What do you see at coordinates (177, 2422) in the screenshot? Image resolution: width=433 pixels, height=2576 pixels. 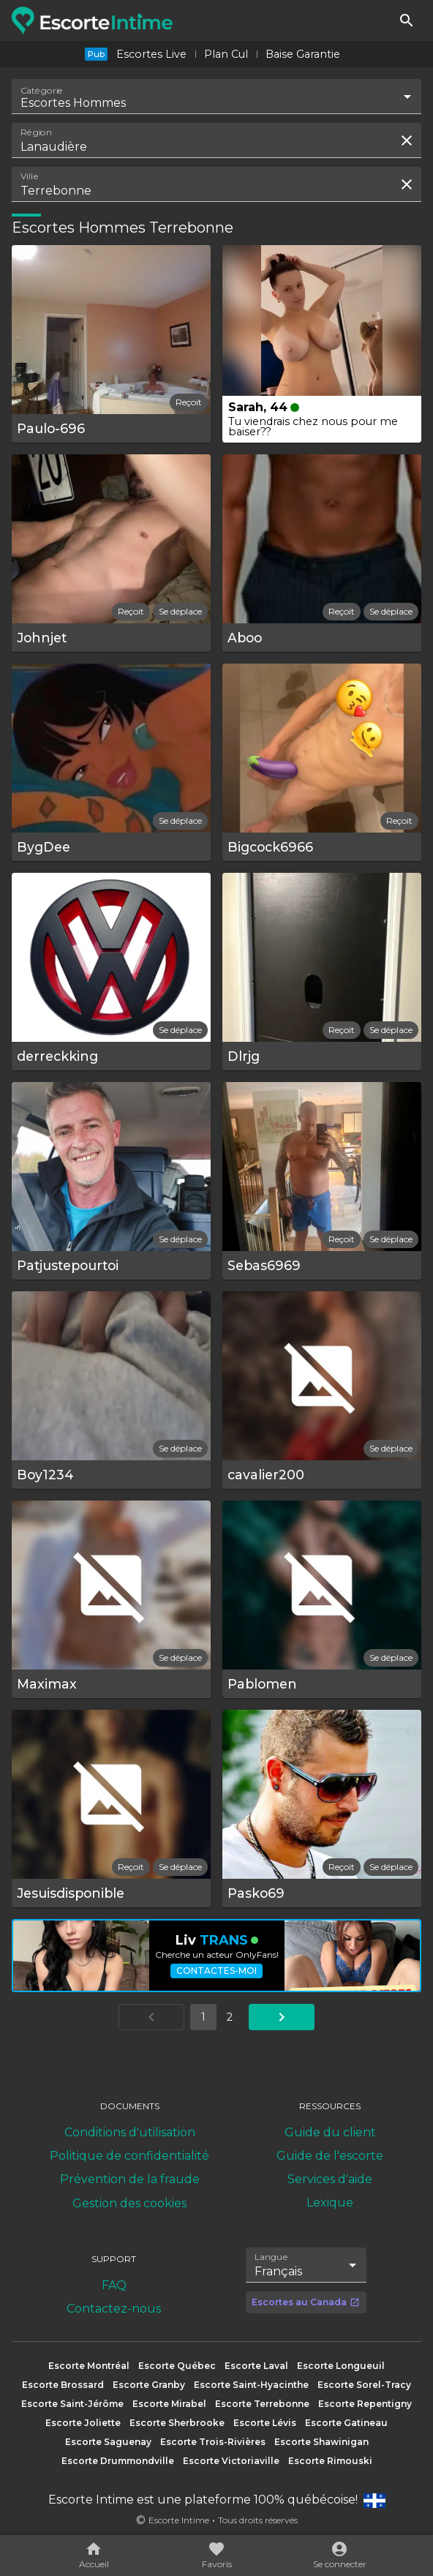 I see `Escorte Sherbrooke` at bounding box center [177, 2422].